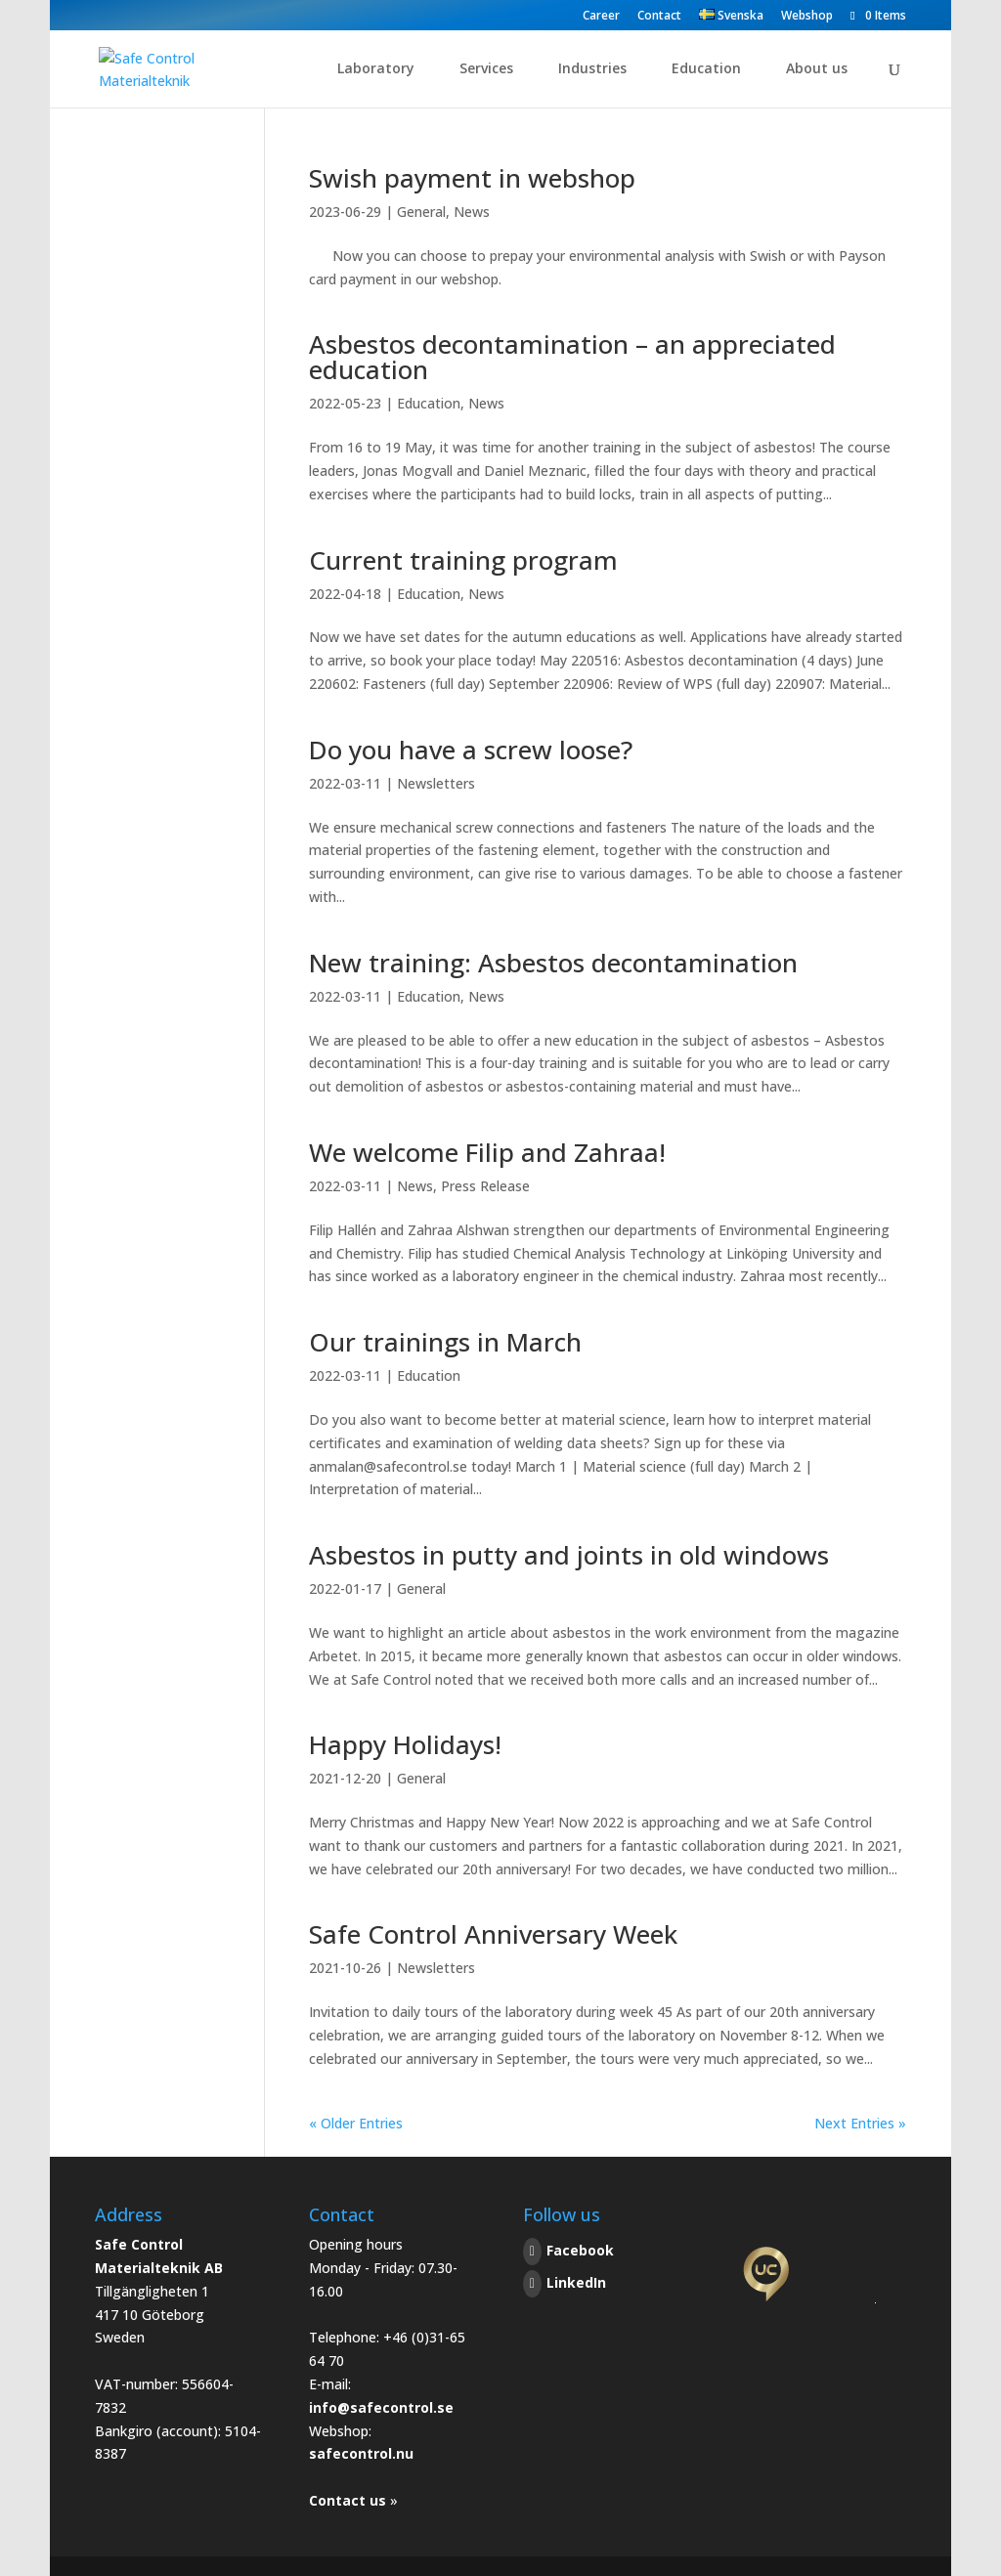 The height and width of the screenshot is (2576, 1001). Describe the element at coordinates (463, 560) in the screenshot. I see `Current training program` at that location.